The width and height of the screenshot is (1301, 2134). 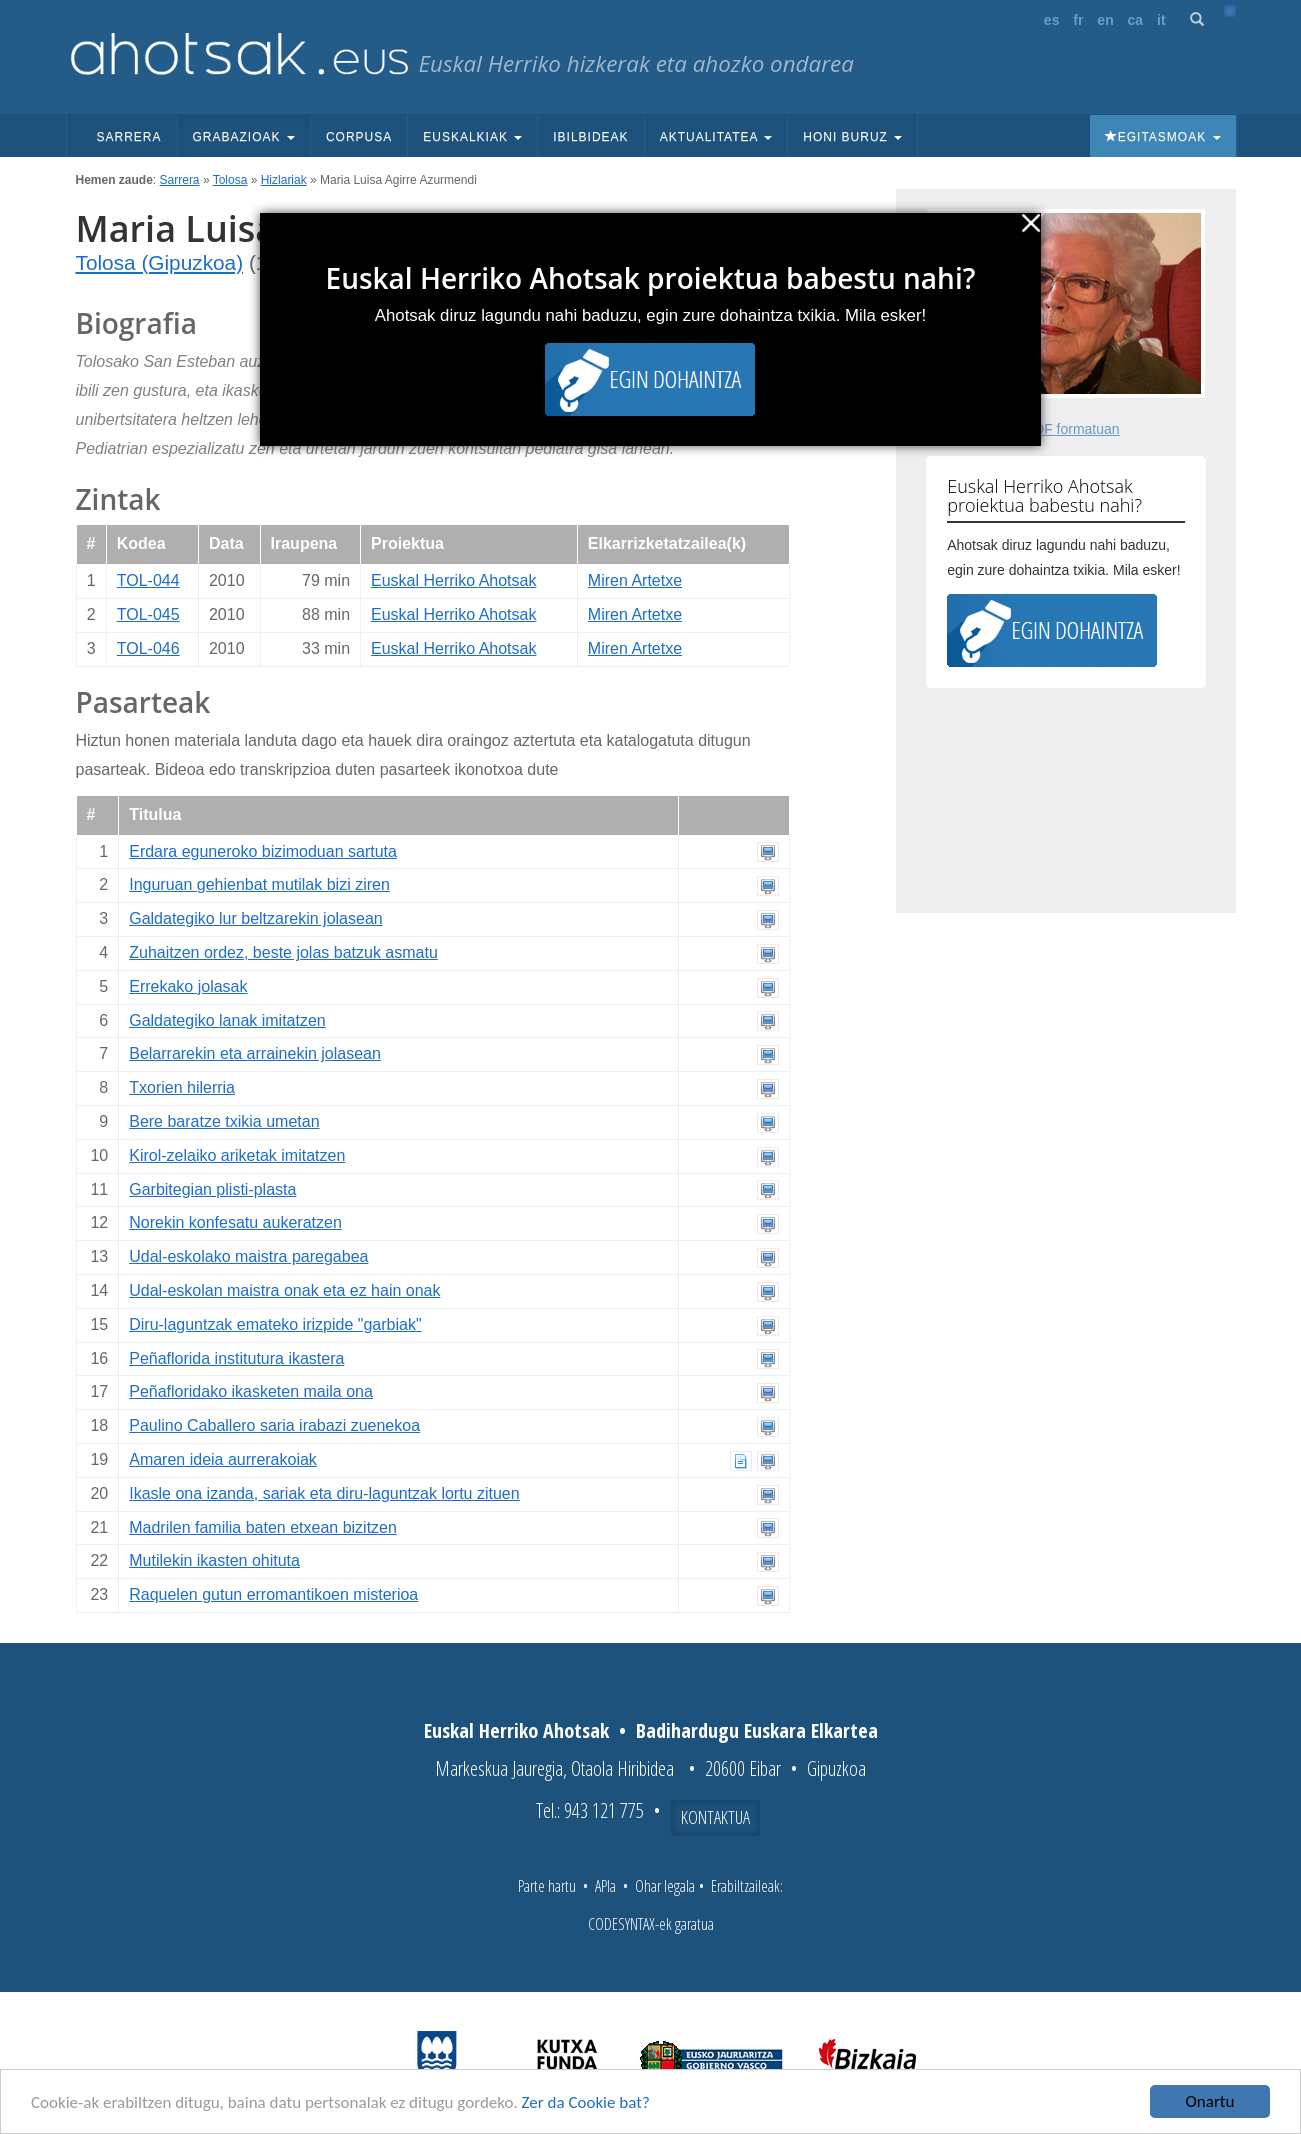 What do you see at coordinates (359, 137) in the screenshot?
I see `Corpusa` at bounding box center [359, 137].